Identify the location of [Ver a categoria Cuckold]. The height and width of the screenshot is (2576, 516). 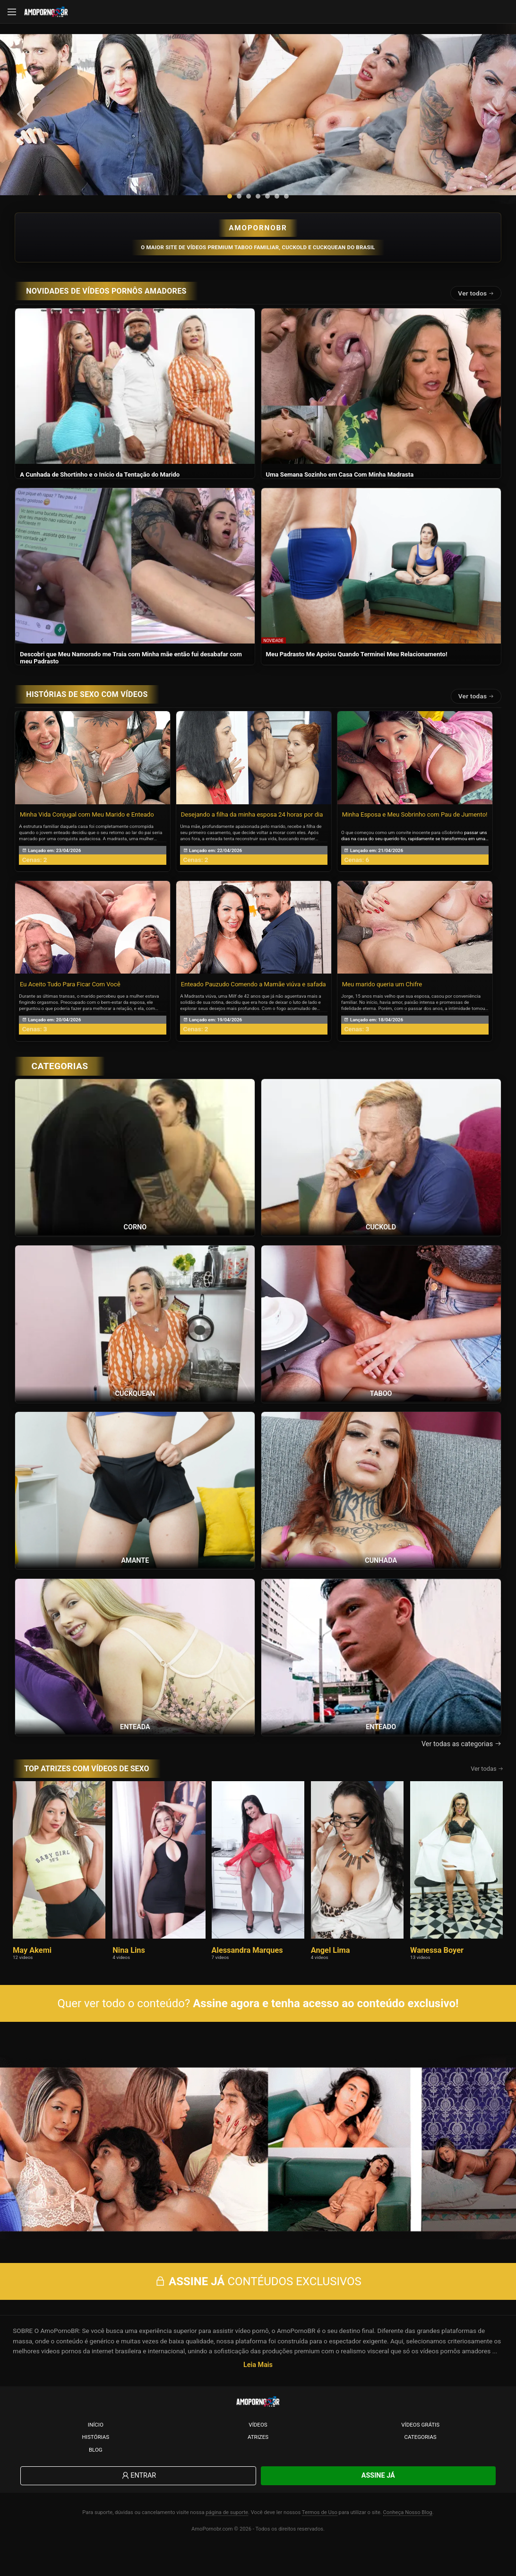
(381, 1175).